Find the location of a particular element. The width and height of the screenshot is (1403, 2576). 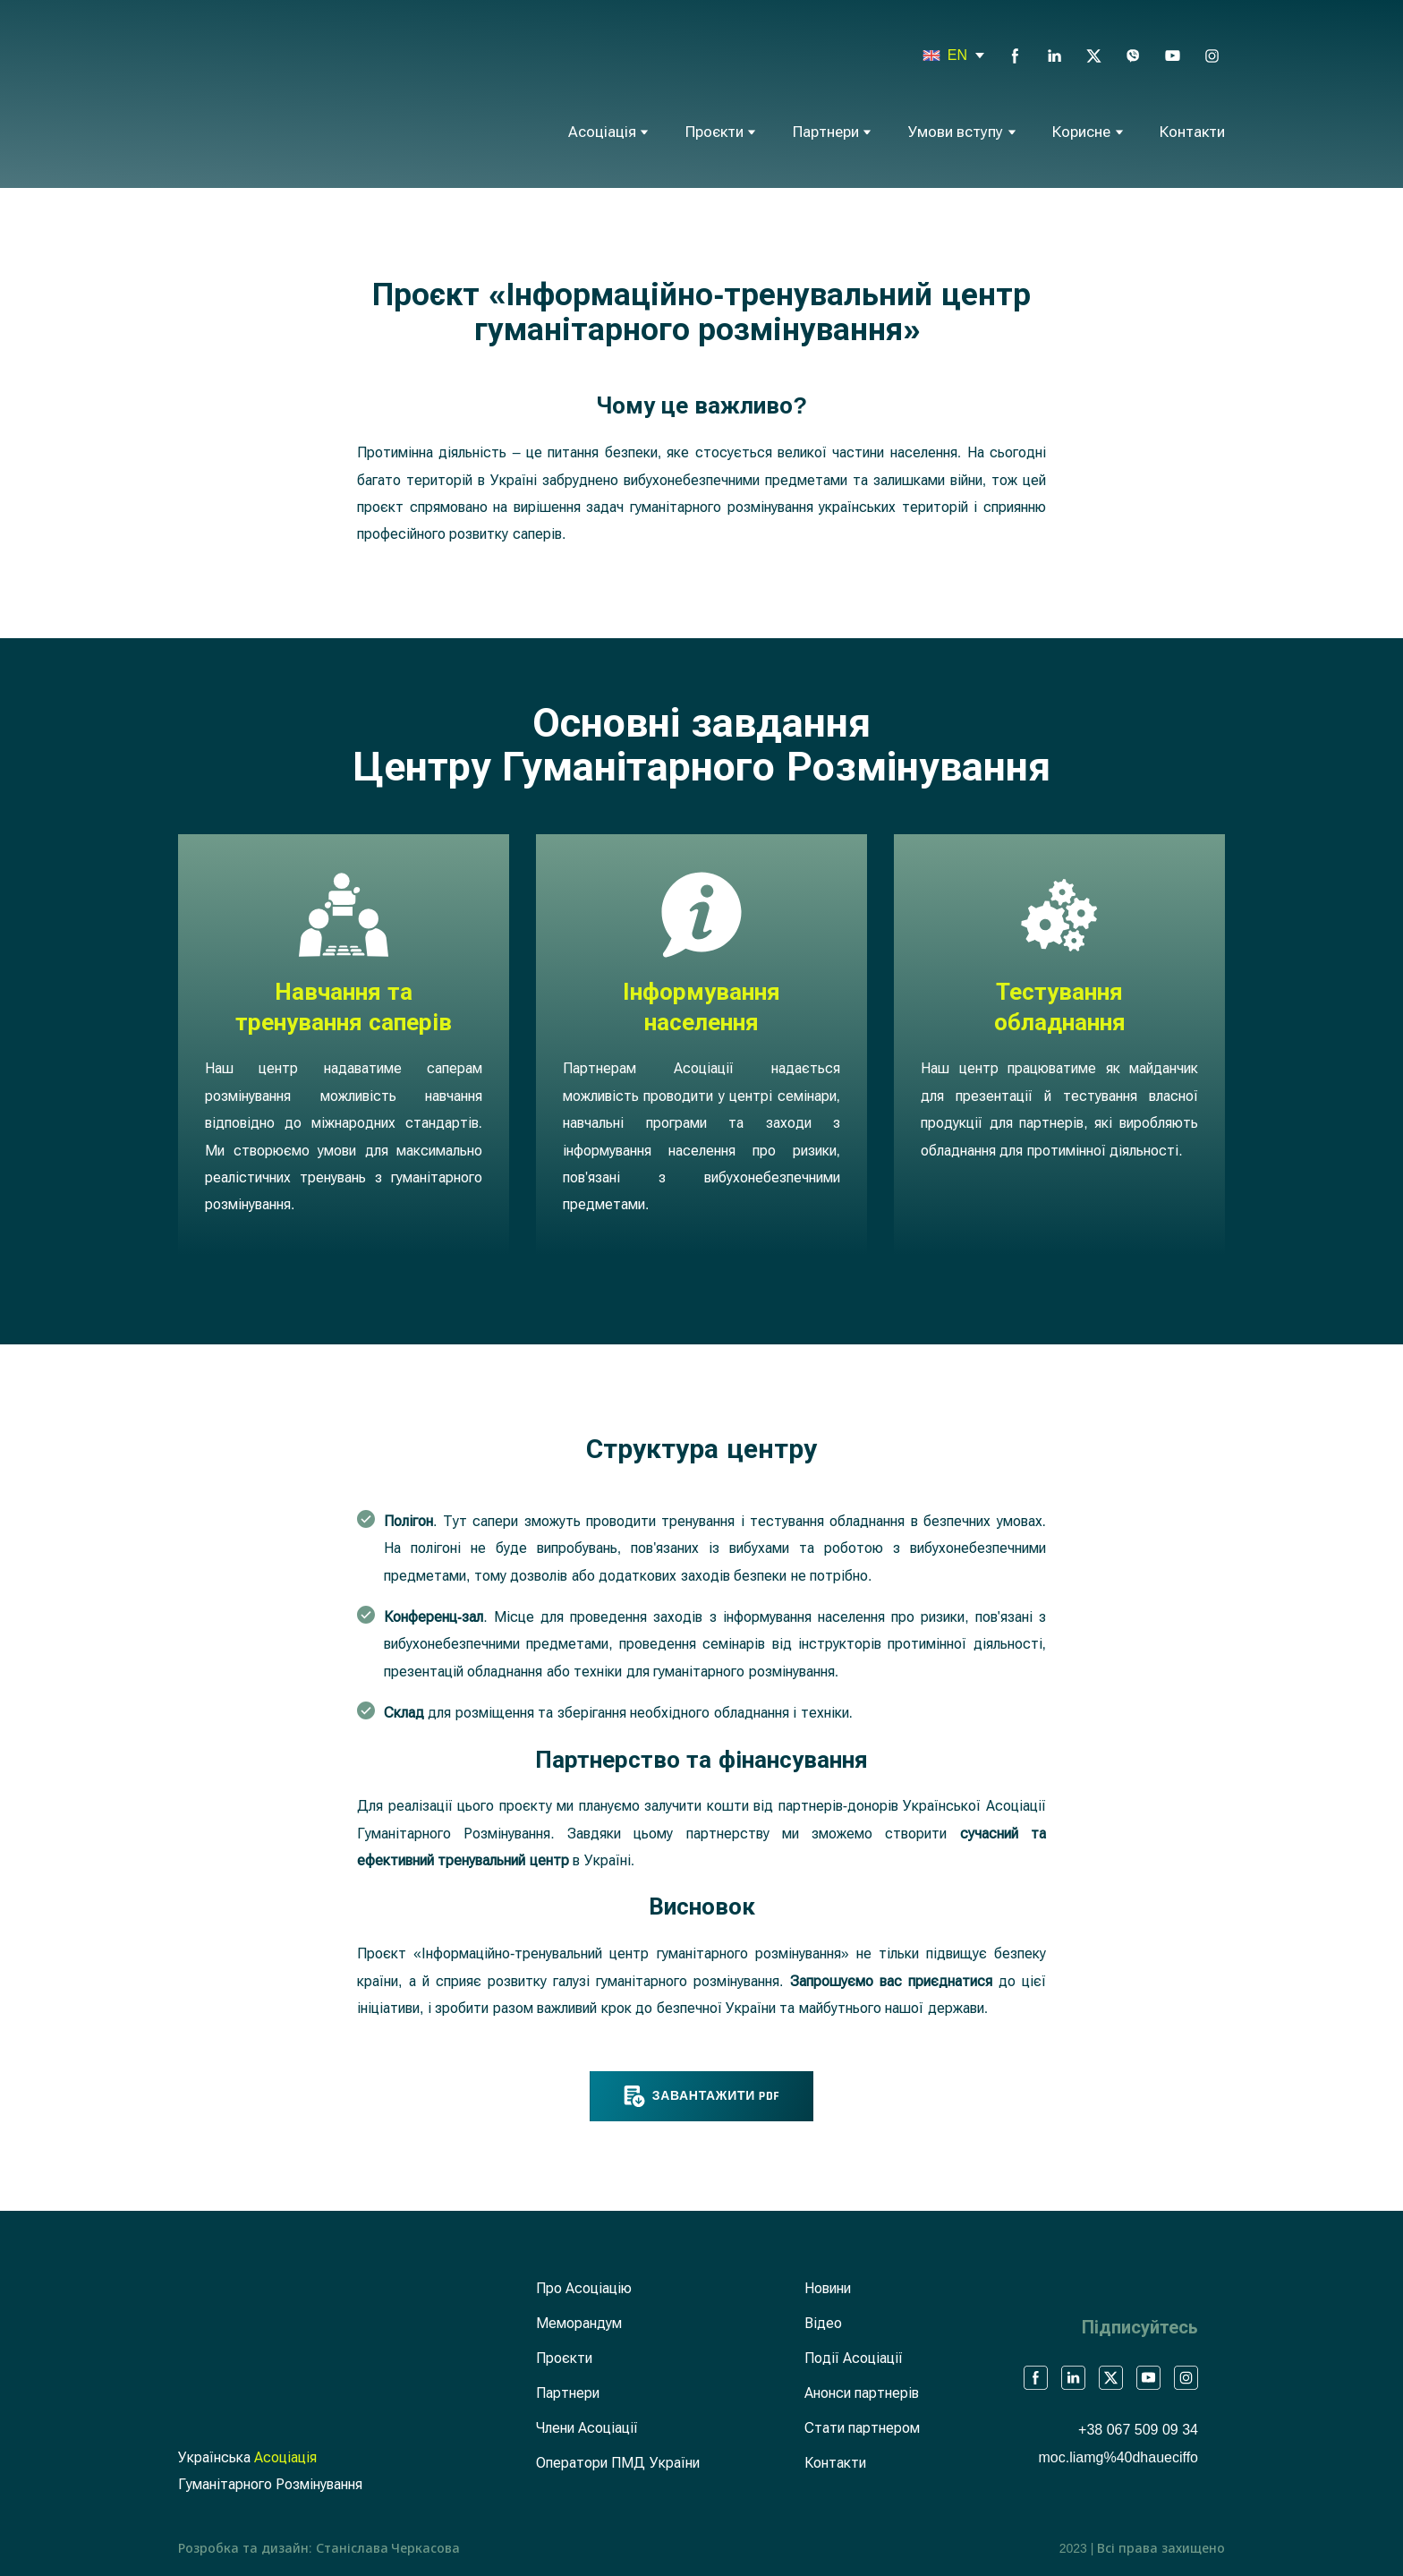

Оператори ПМД України is located at coordinates (618, 2462).